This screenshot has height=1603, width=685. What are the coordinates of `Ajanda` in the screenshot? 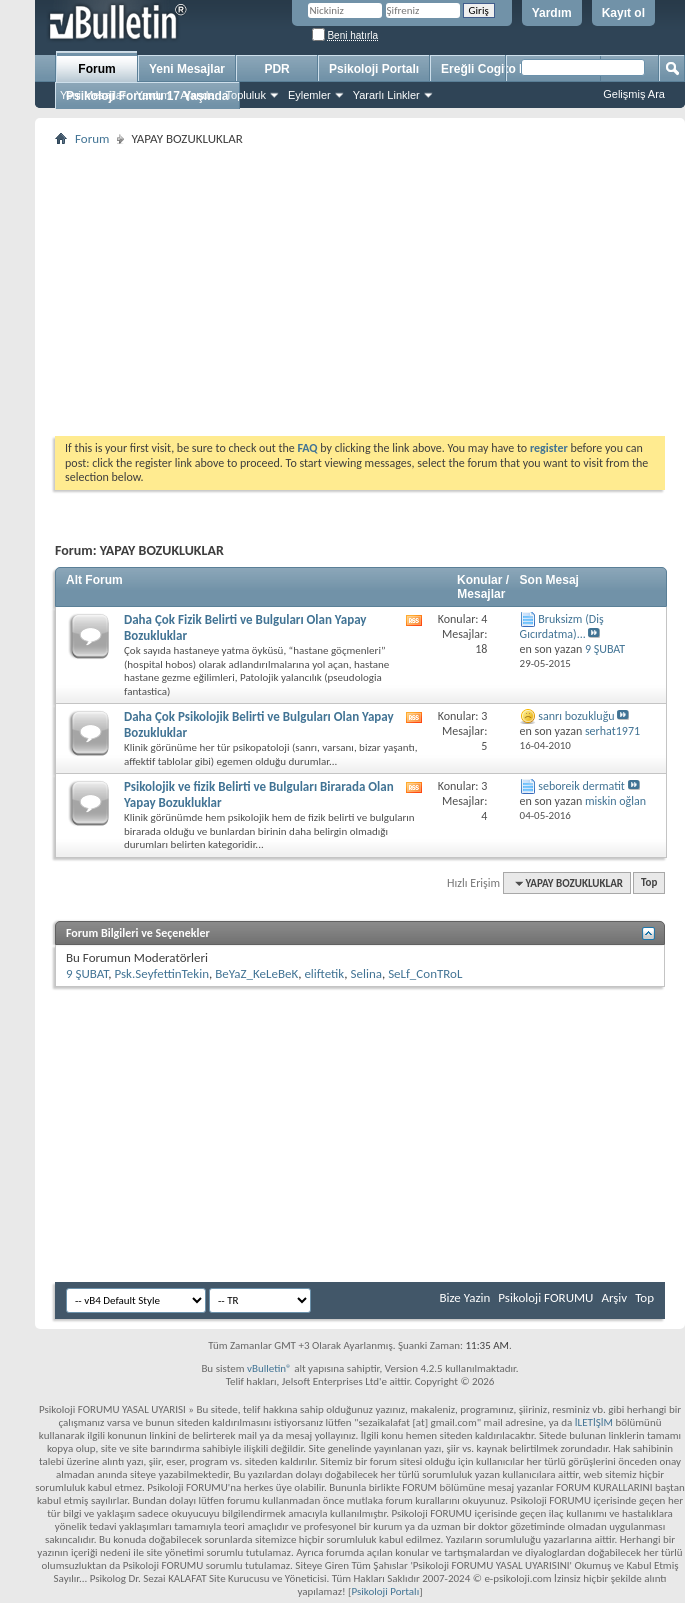 It's located at (197, 95).